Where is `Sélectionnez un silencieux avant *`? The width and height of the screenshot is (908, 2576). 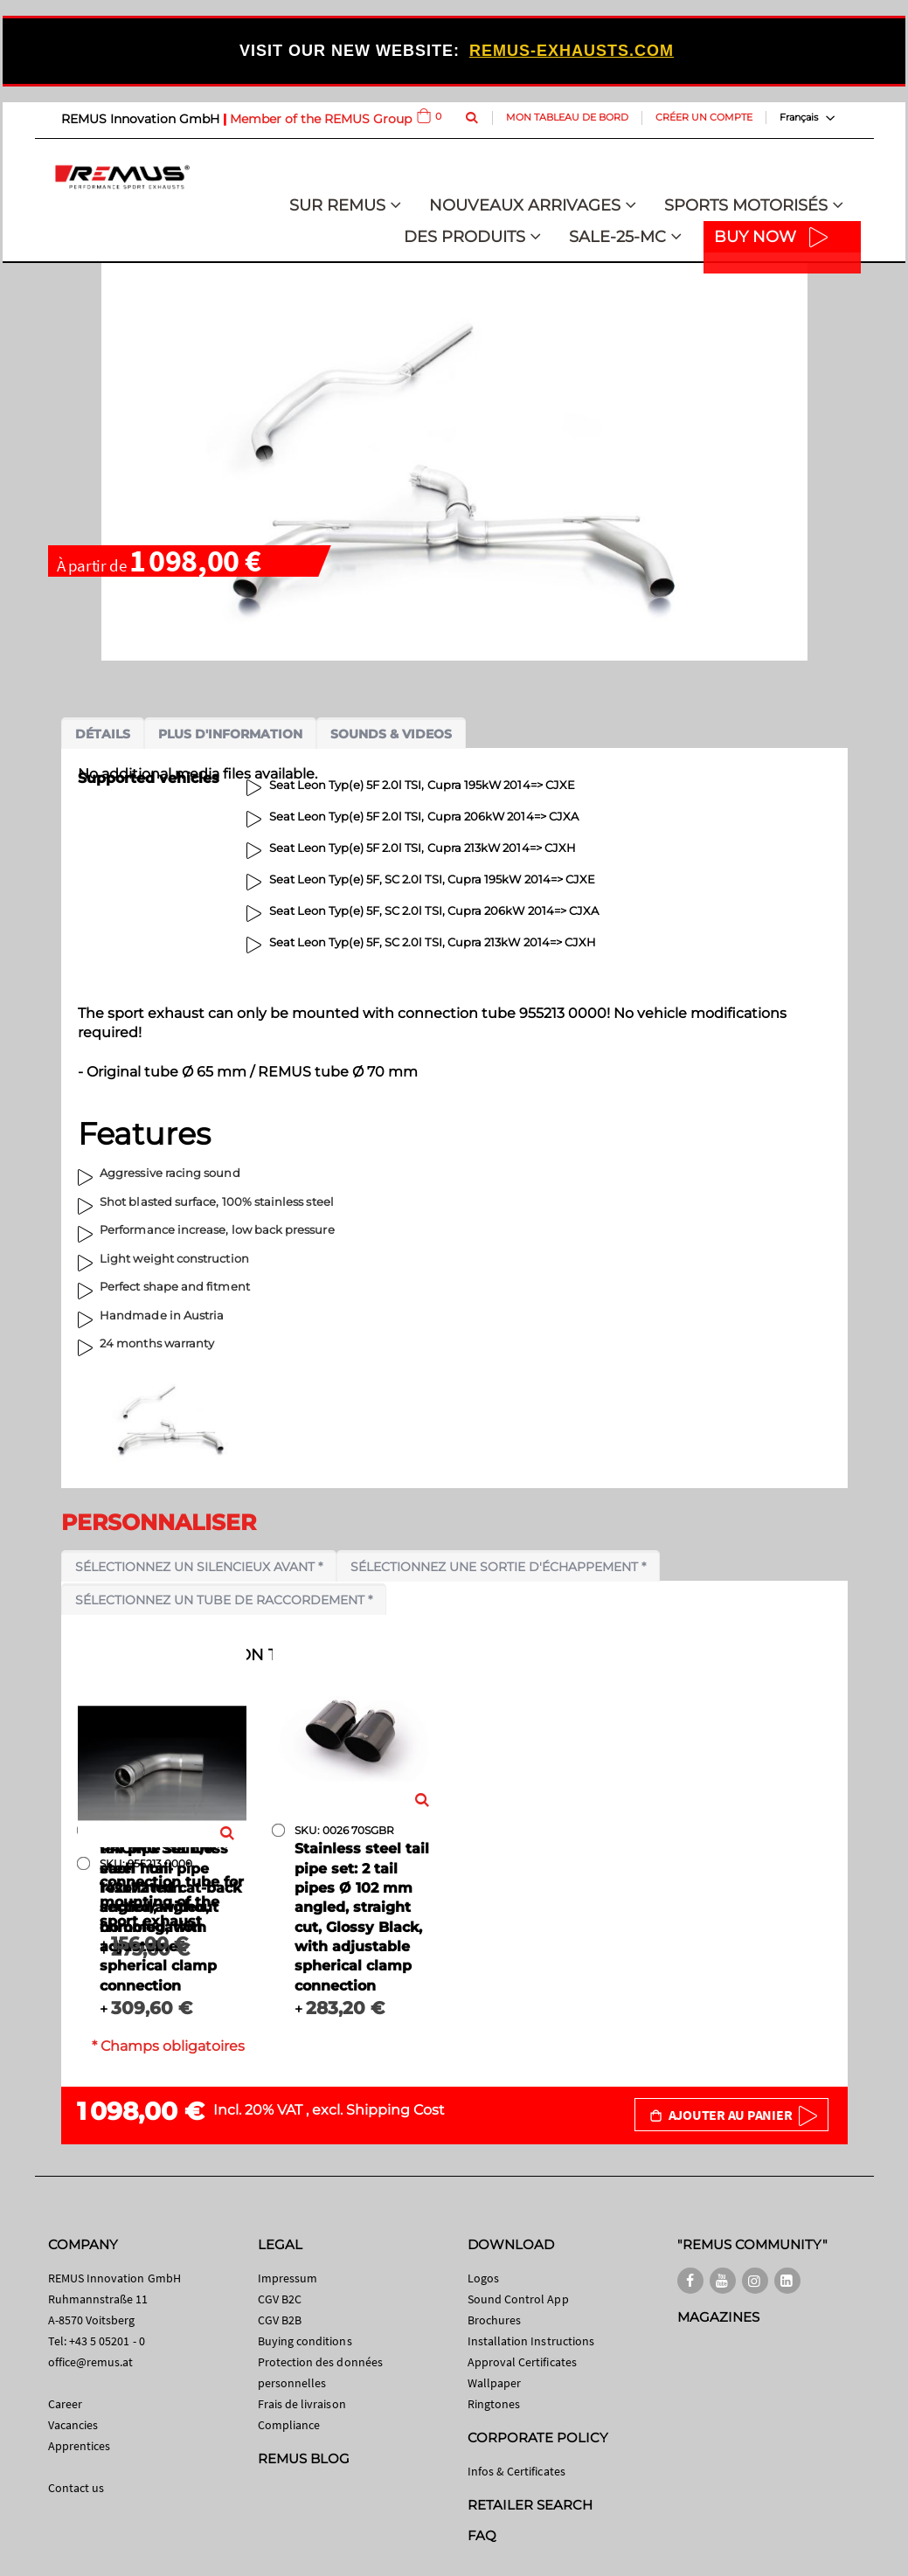 Sélectionnez un silencieux avant * is located at coordinates (198, 1567).